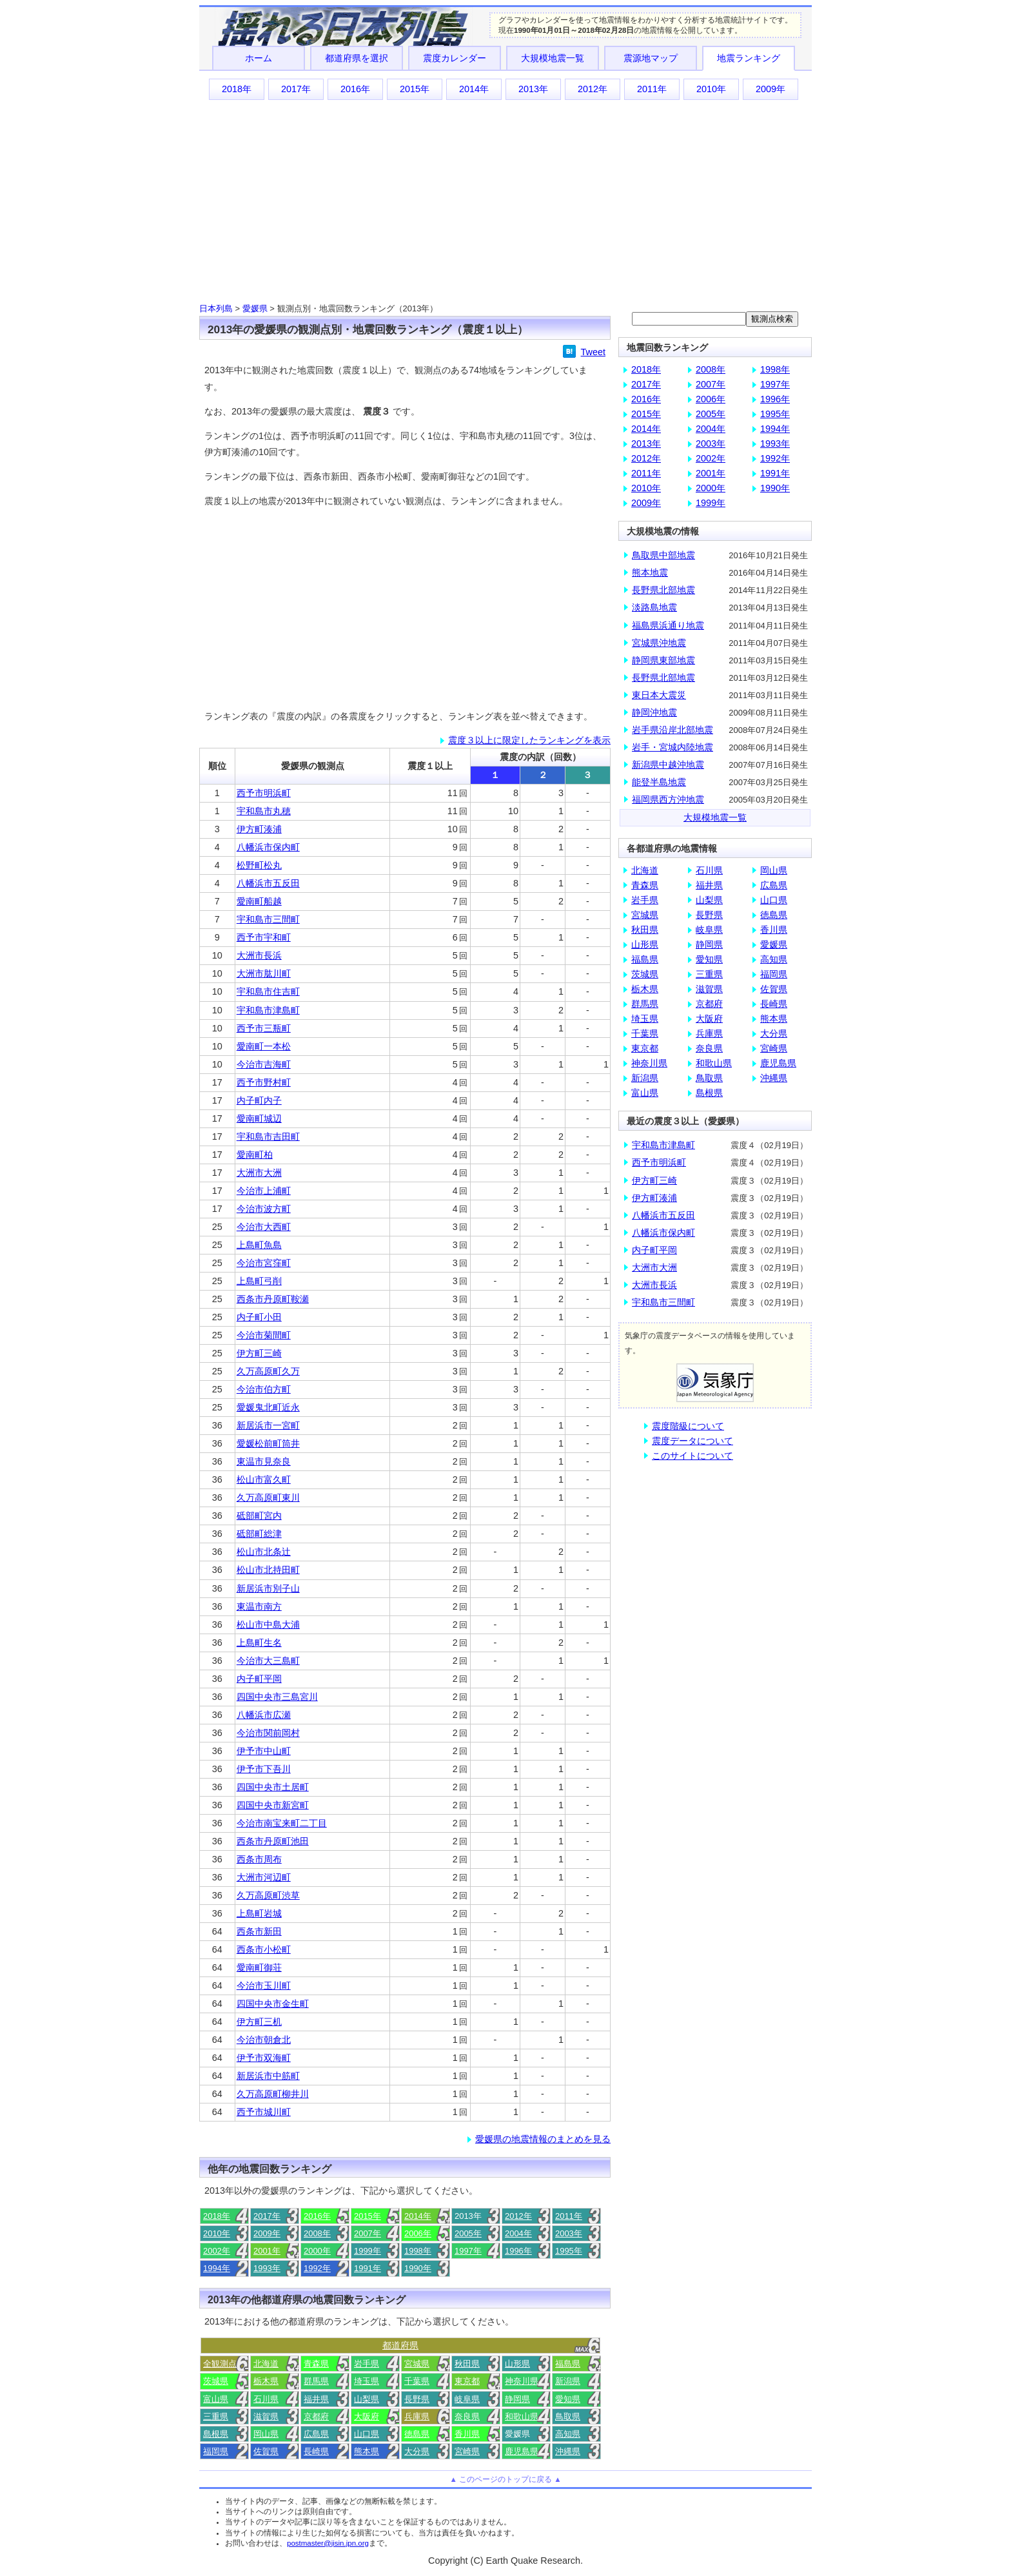 The image size is (1011, 2576). I want to click on 今治市菊間町, so click(264, 1335).